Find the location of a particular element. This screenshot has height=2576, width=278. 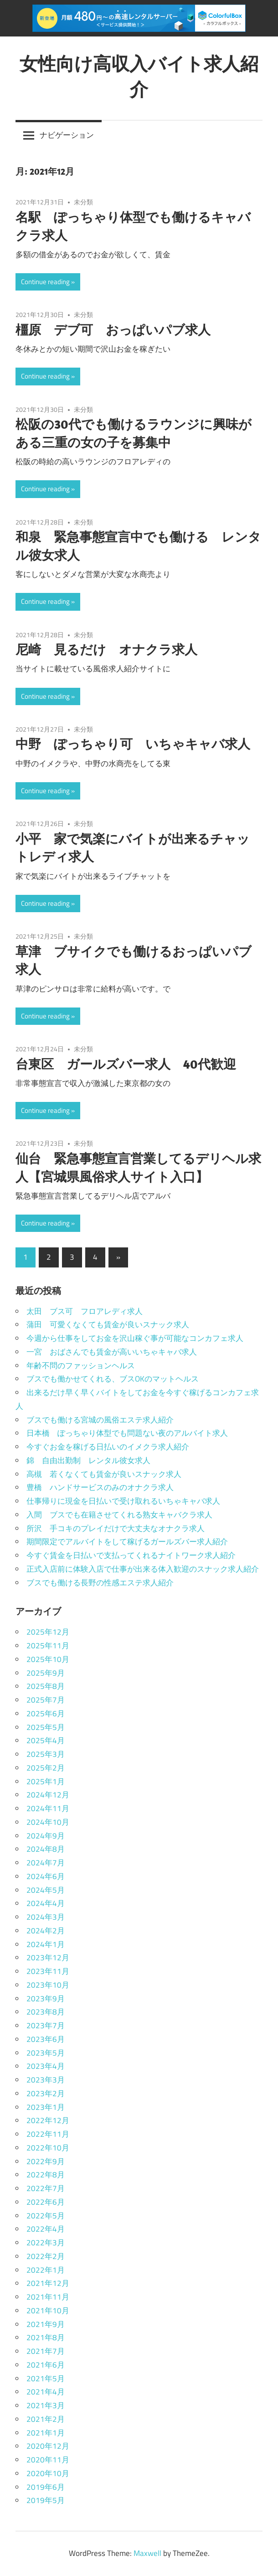

2023年12月 is located at coordinates (47, 1957).